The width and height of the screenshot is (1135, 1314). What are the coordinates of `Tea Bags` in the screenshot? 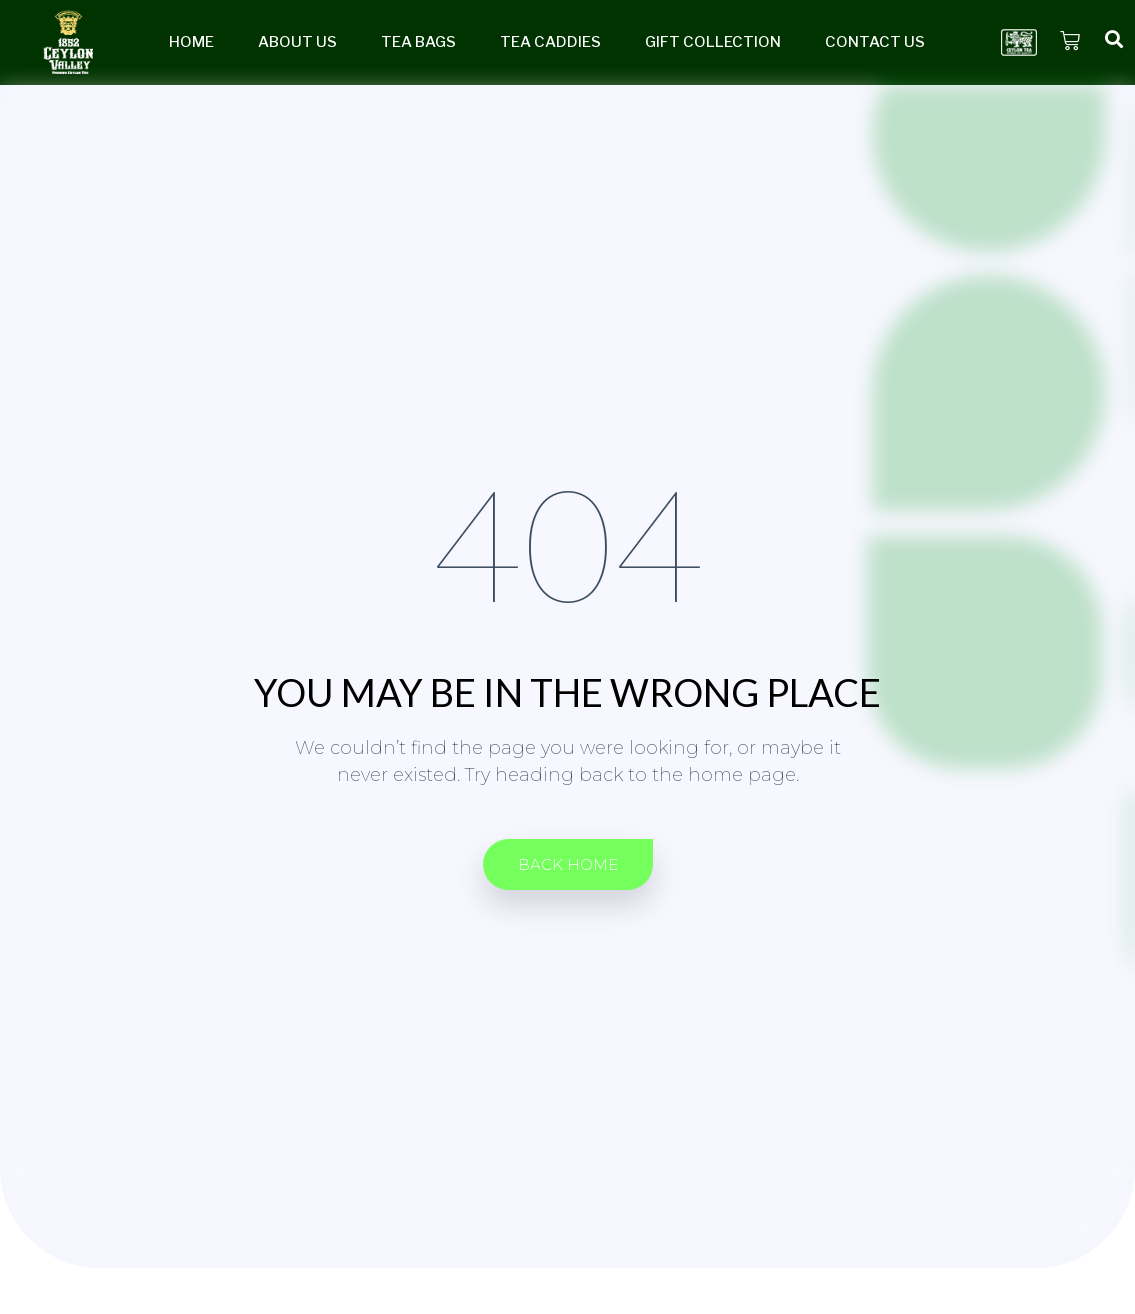 It's located at (418, 42).